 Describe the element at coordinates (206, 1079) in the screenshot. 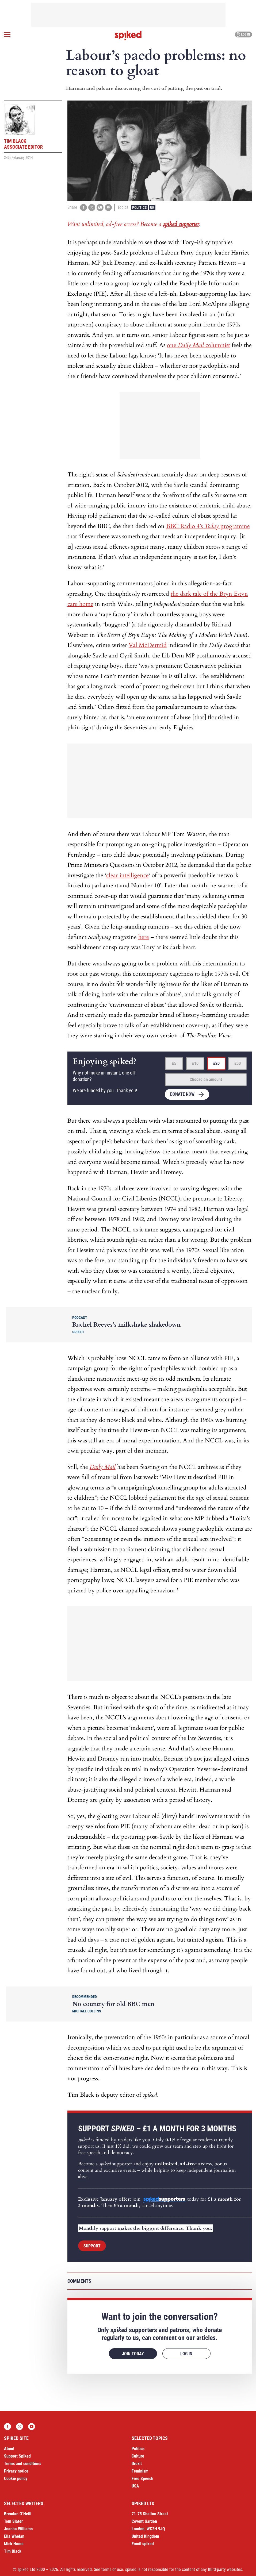

I see `Choose an amount` at that location.